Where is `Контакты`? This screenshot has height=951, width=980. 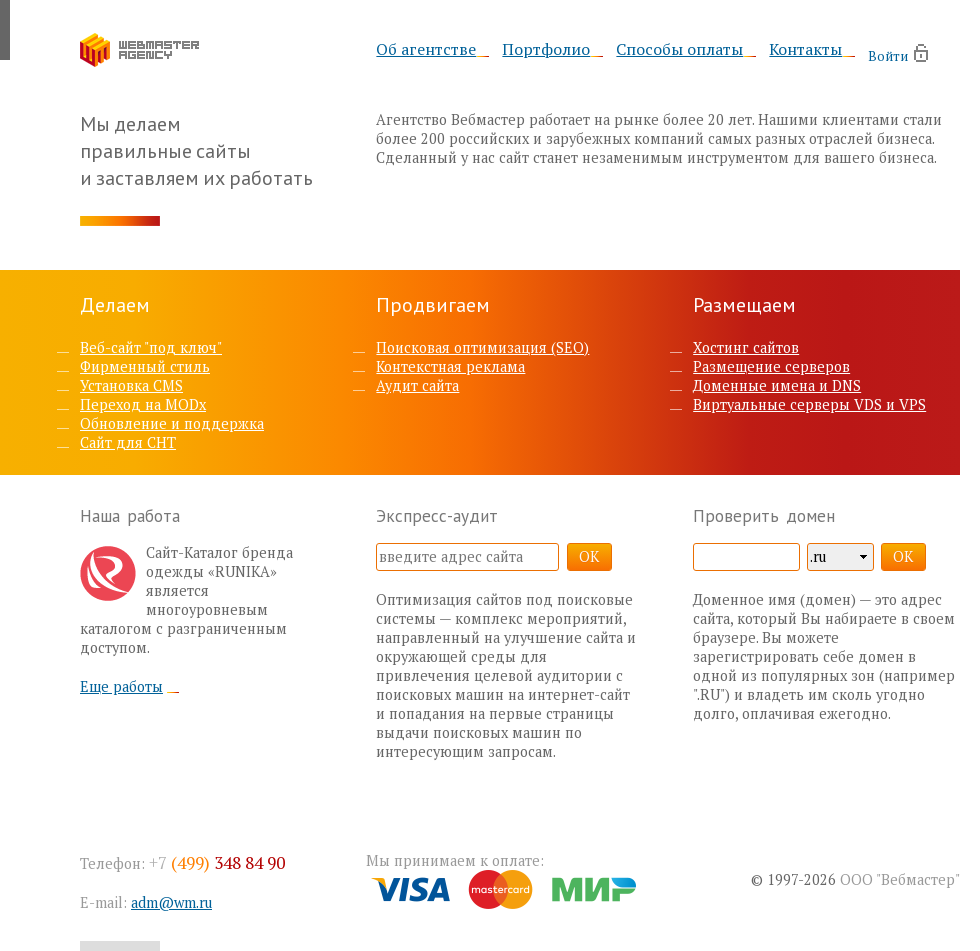
Контакты is located at coordinates (805, 49).